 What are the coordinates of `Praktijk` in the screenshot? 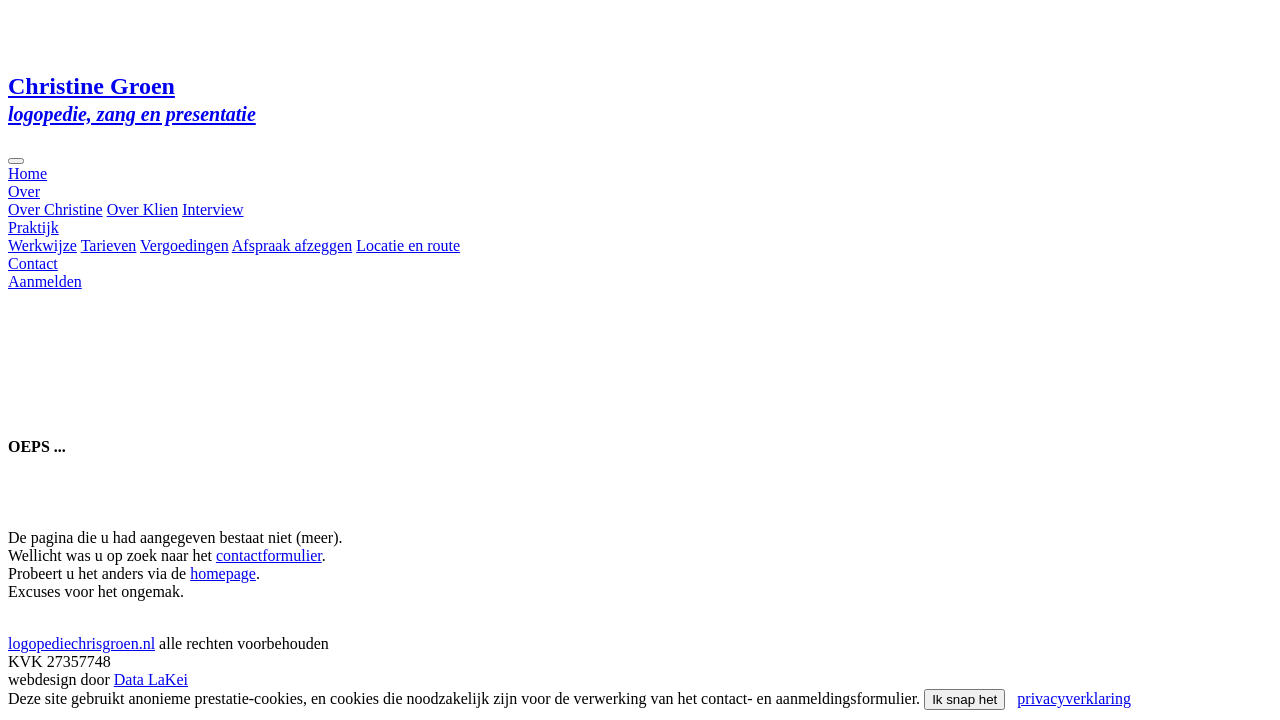 It's located at (33, 227).